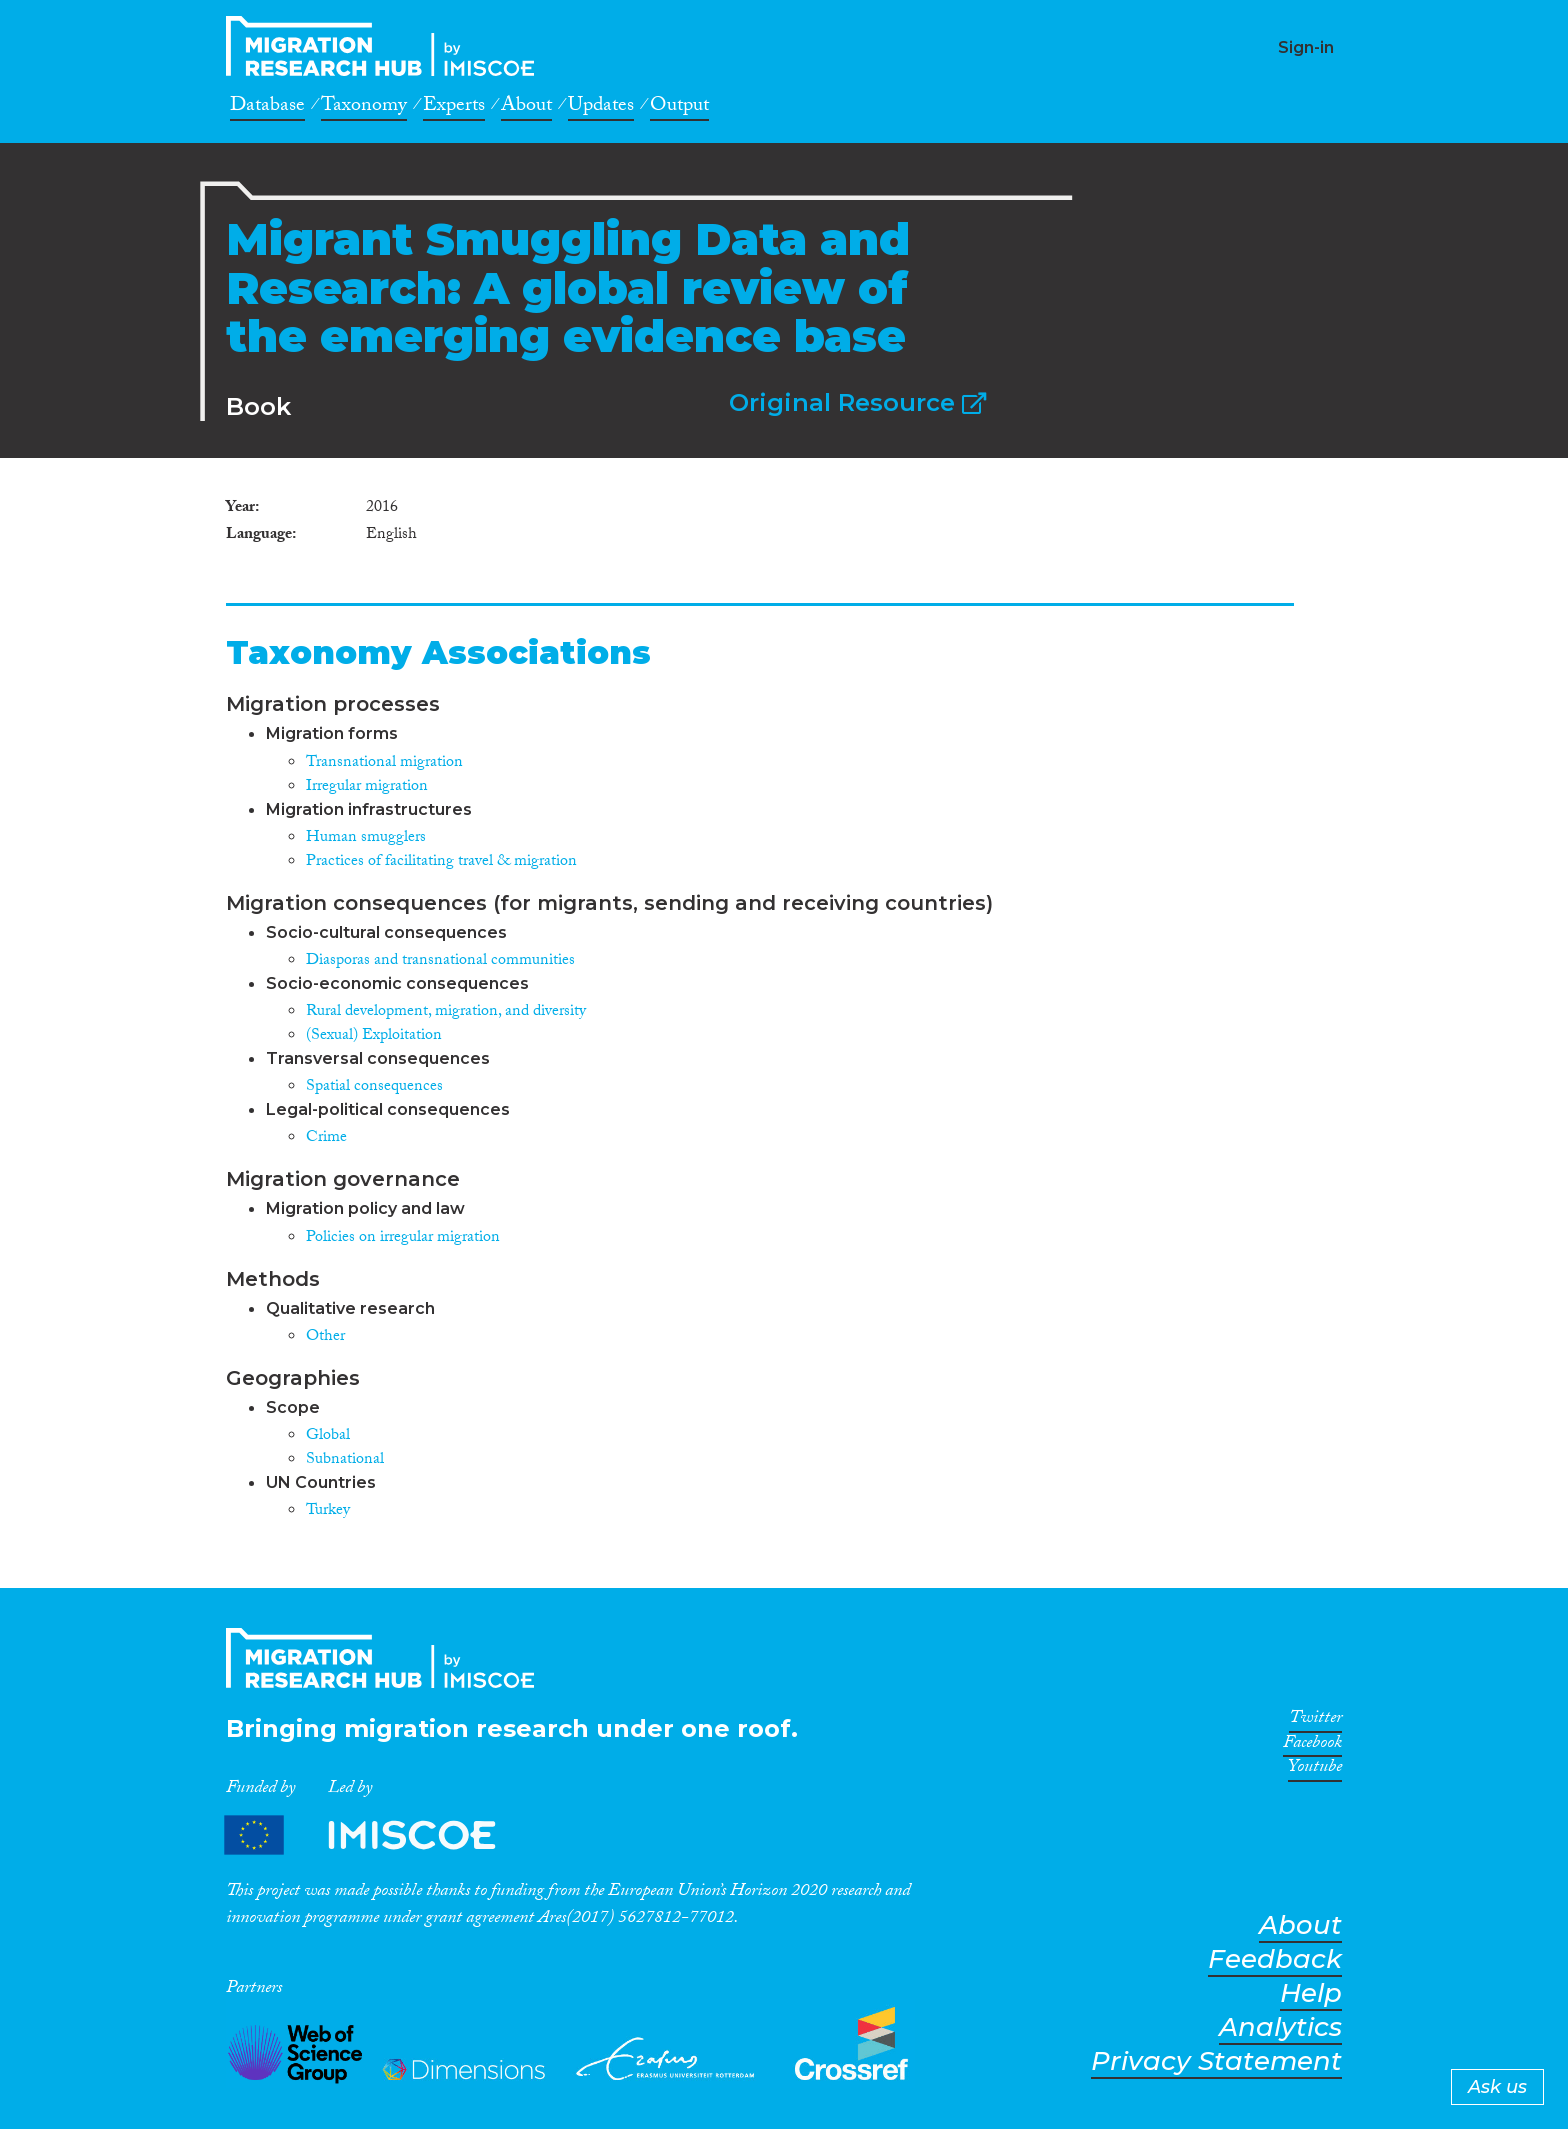 Image resolution: width=1568 pixels, height=2129 pixels. I want to click on Feedback, so click(1275, 1959).